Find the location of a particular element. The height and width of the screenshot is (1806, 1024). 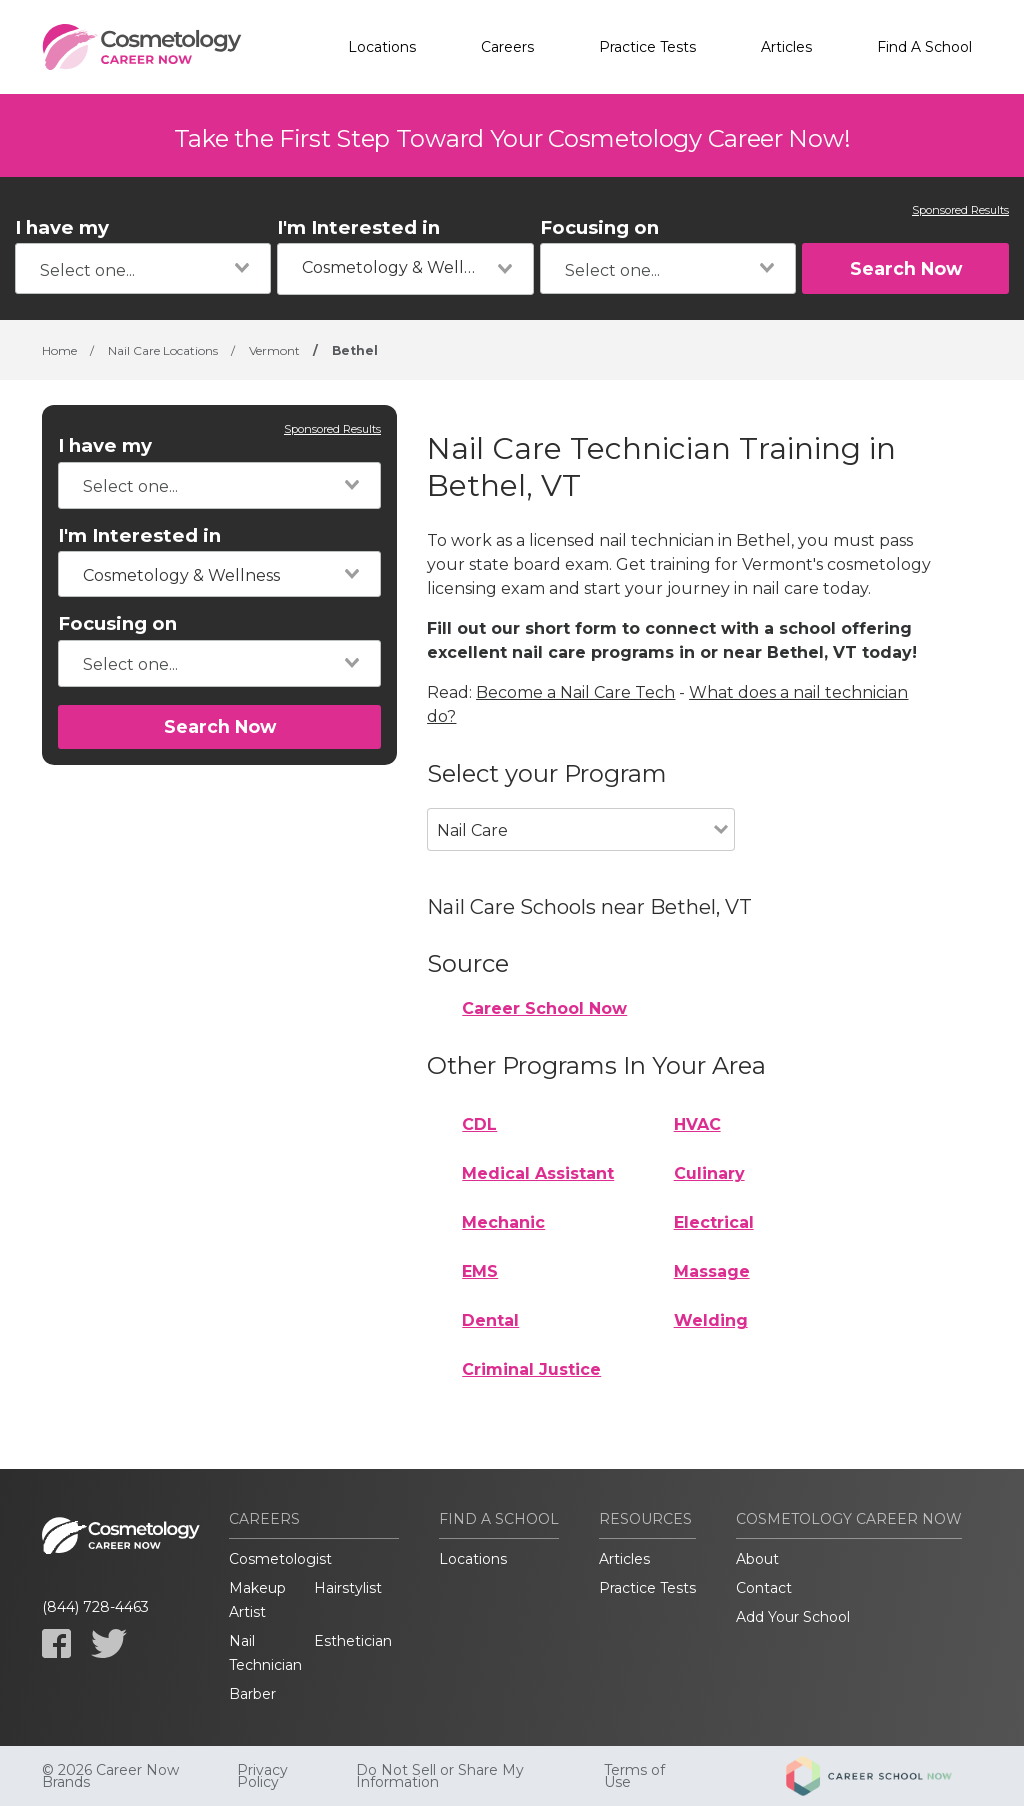

Do Not Sell or Share My Information is located at coordinates (440, 1776).